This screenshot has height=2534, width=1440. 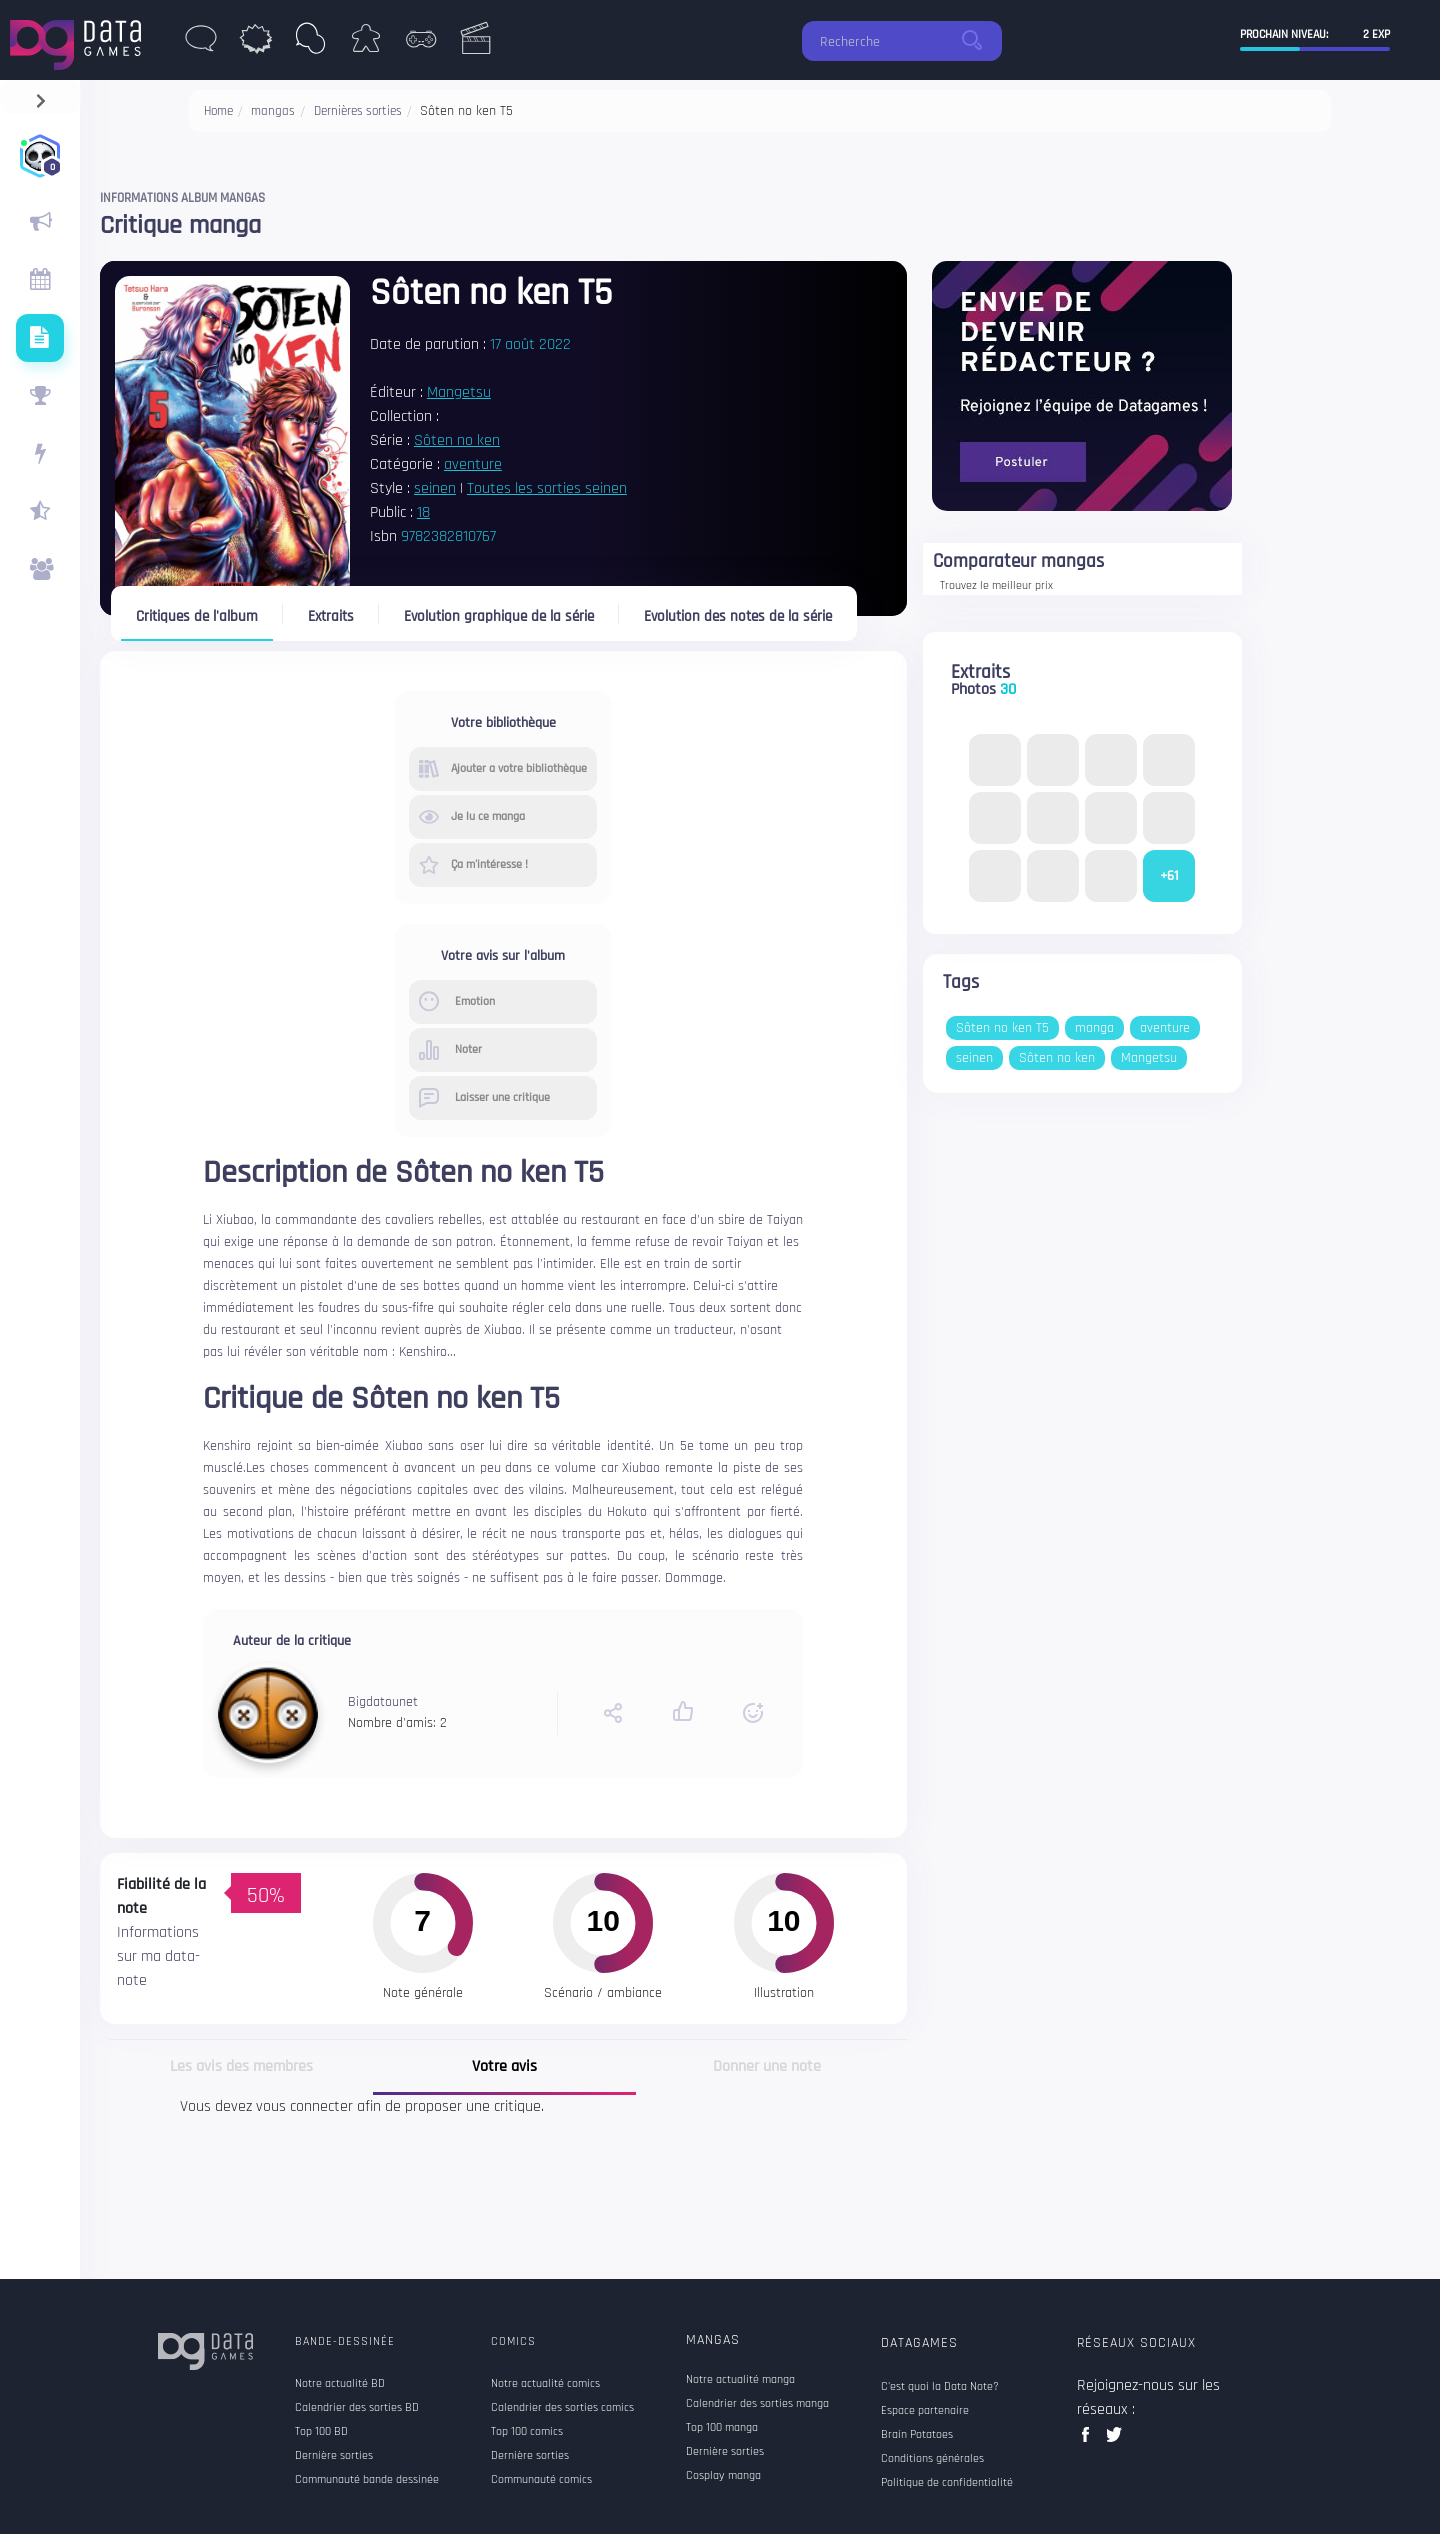 What do you see at coordinates (457, 440) in the screenshot?
I see `Sôten no ken` at bounding box center [457, 440].